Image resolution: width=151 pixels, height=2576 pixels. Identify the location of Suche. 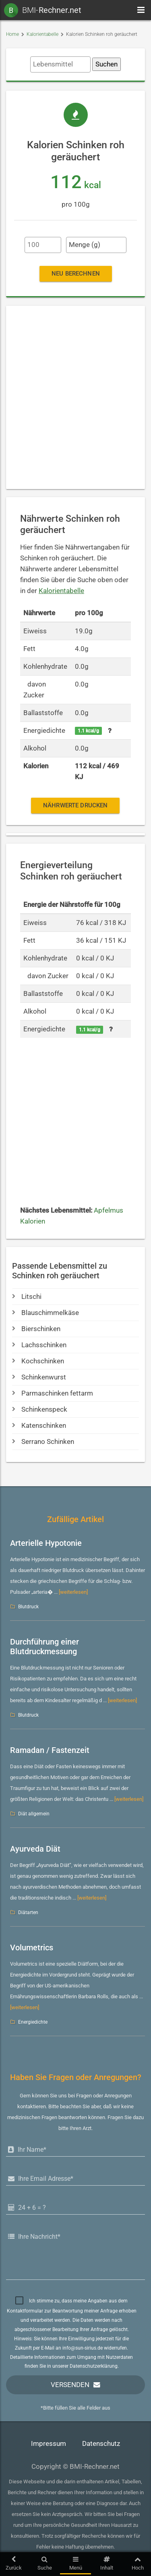
(44, 2563).